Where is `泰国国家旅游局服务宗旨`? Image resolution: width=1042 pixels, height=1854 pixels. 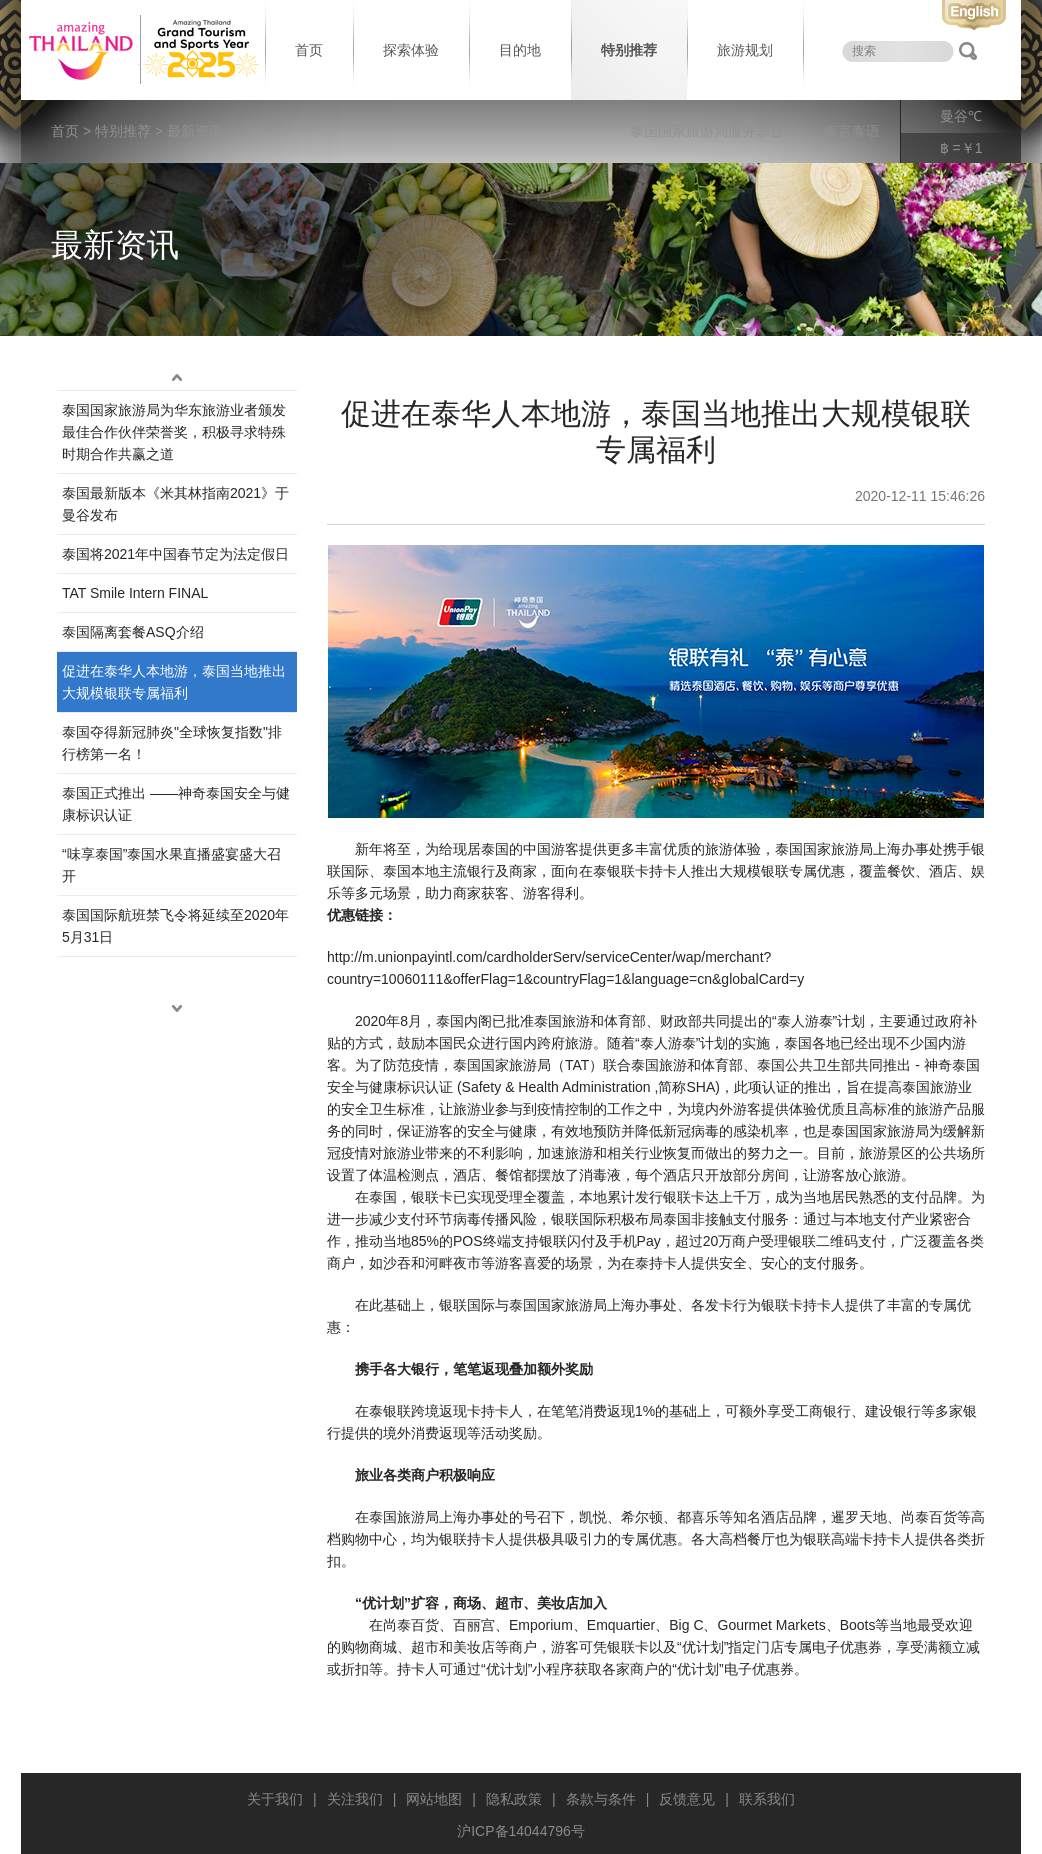 泰国国家旅游局服务宗旨 is located at coordinates (707, 131).